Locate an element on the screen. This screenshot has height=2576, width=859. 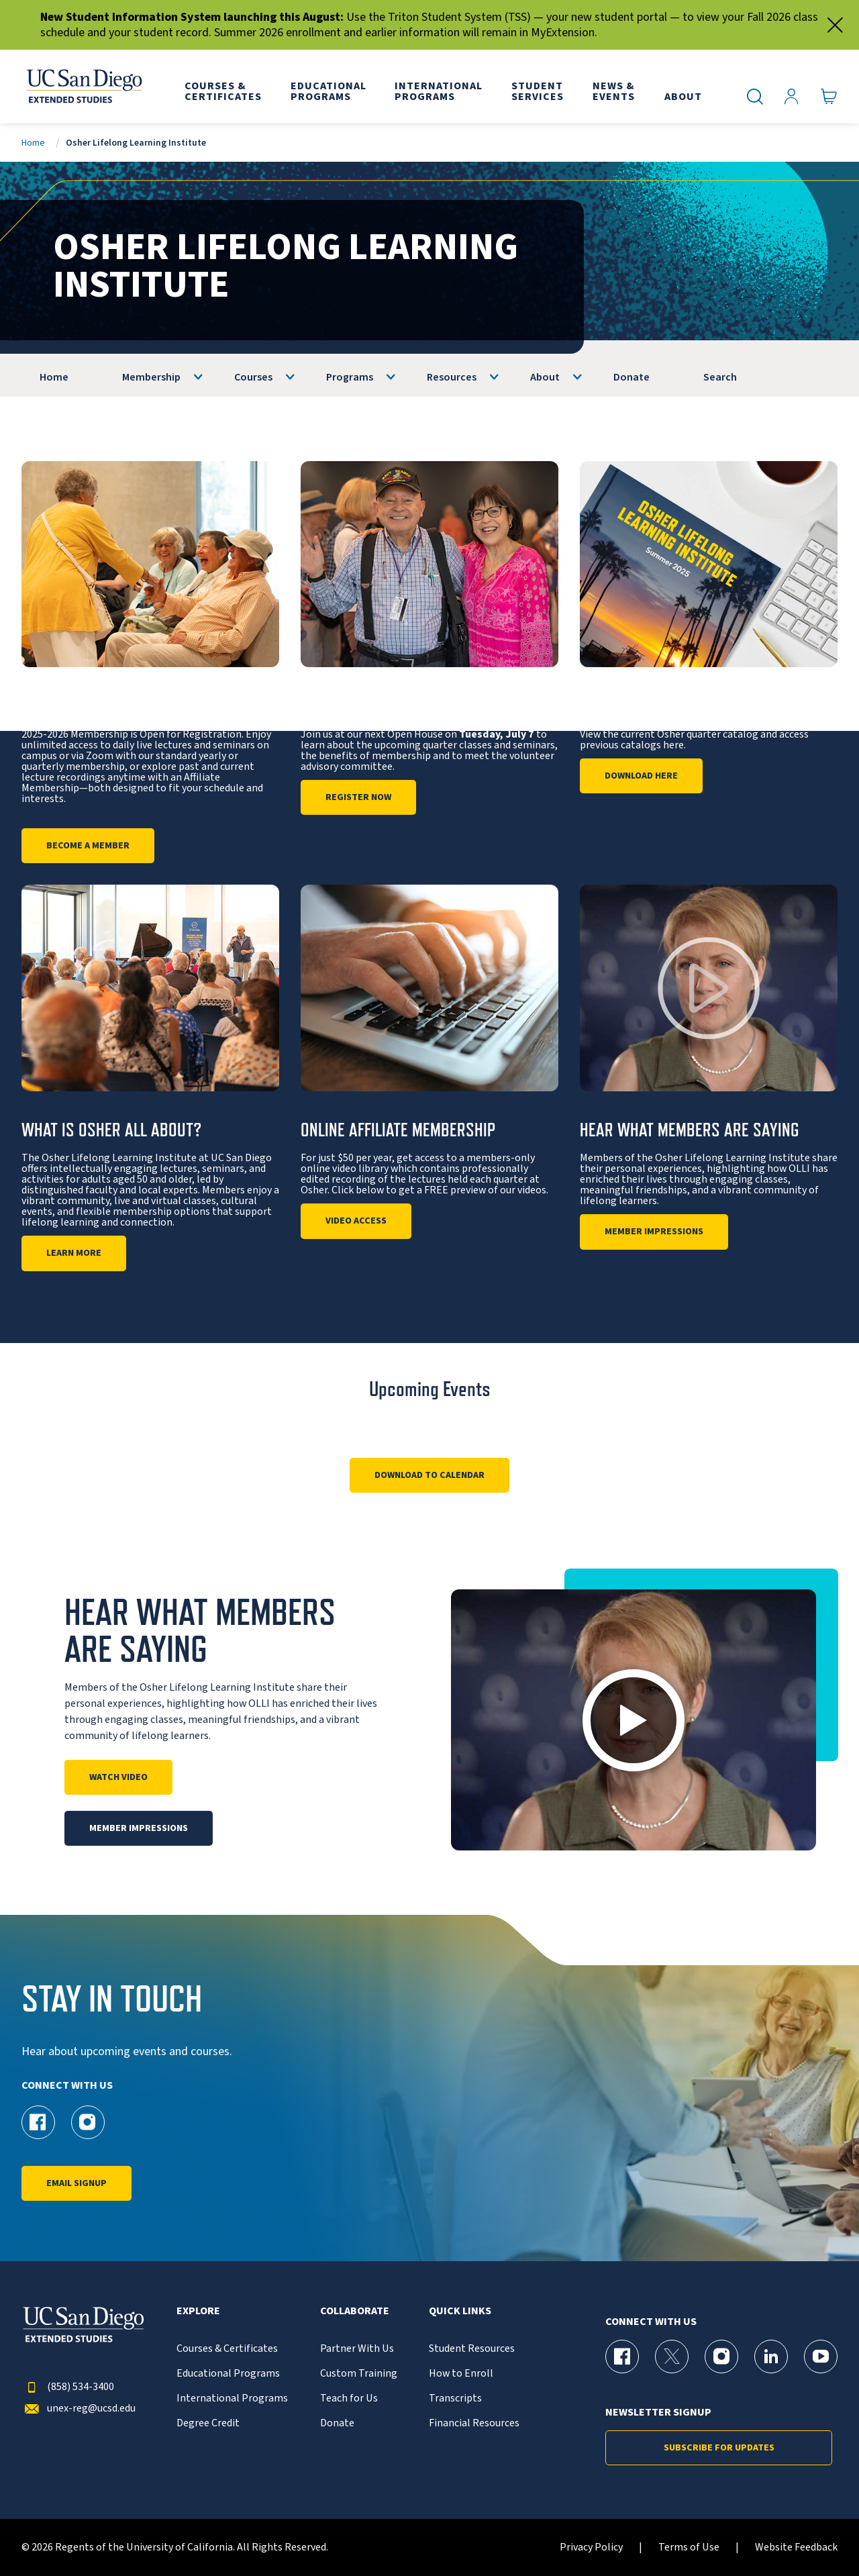
Partner With Us [{% LinkText %}] is located at coordinates (357, 2349).